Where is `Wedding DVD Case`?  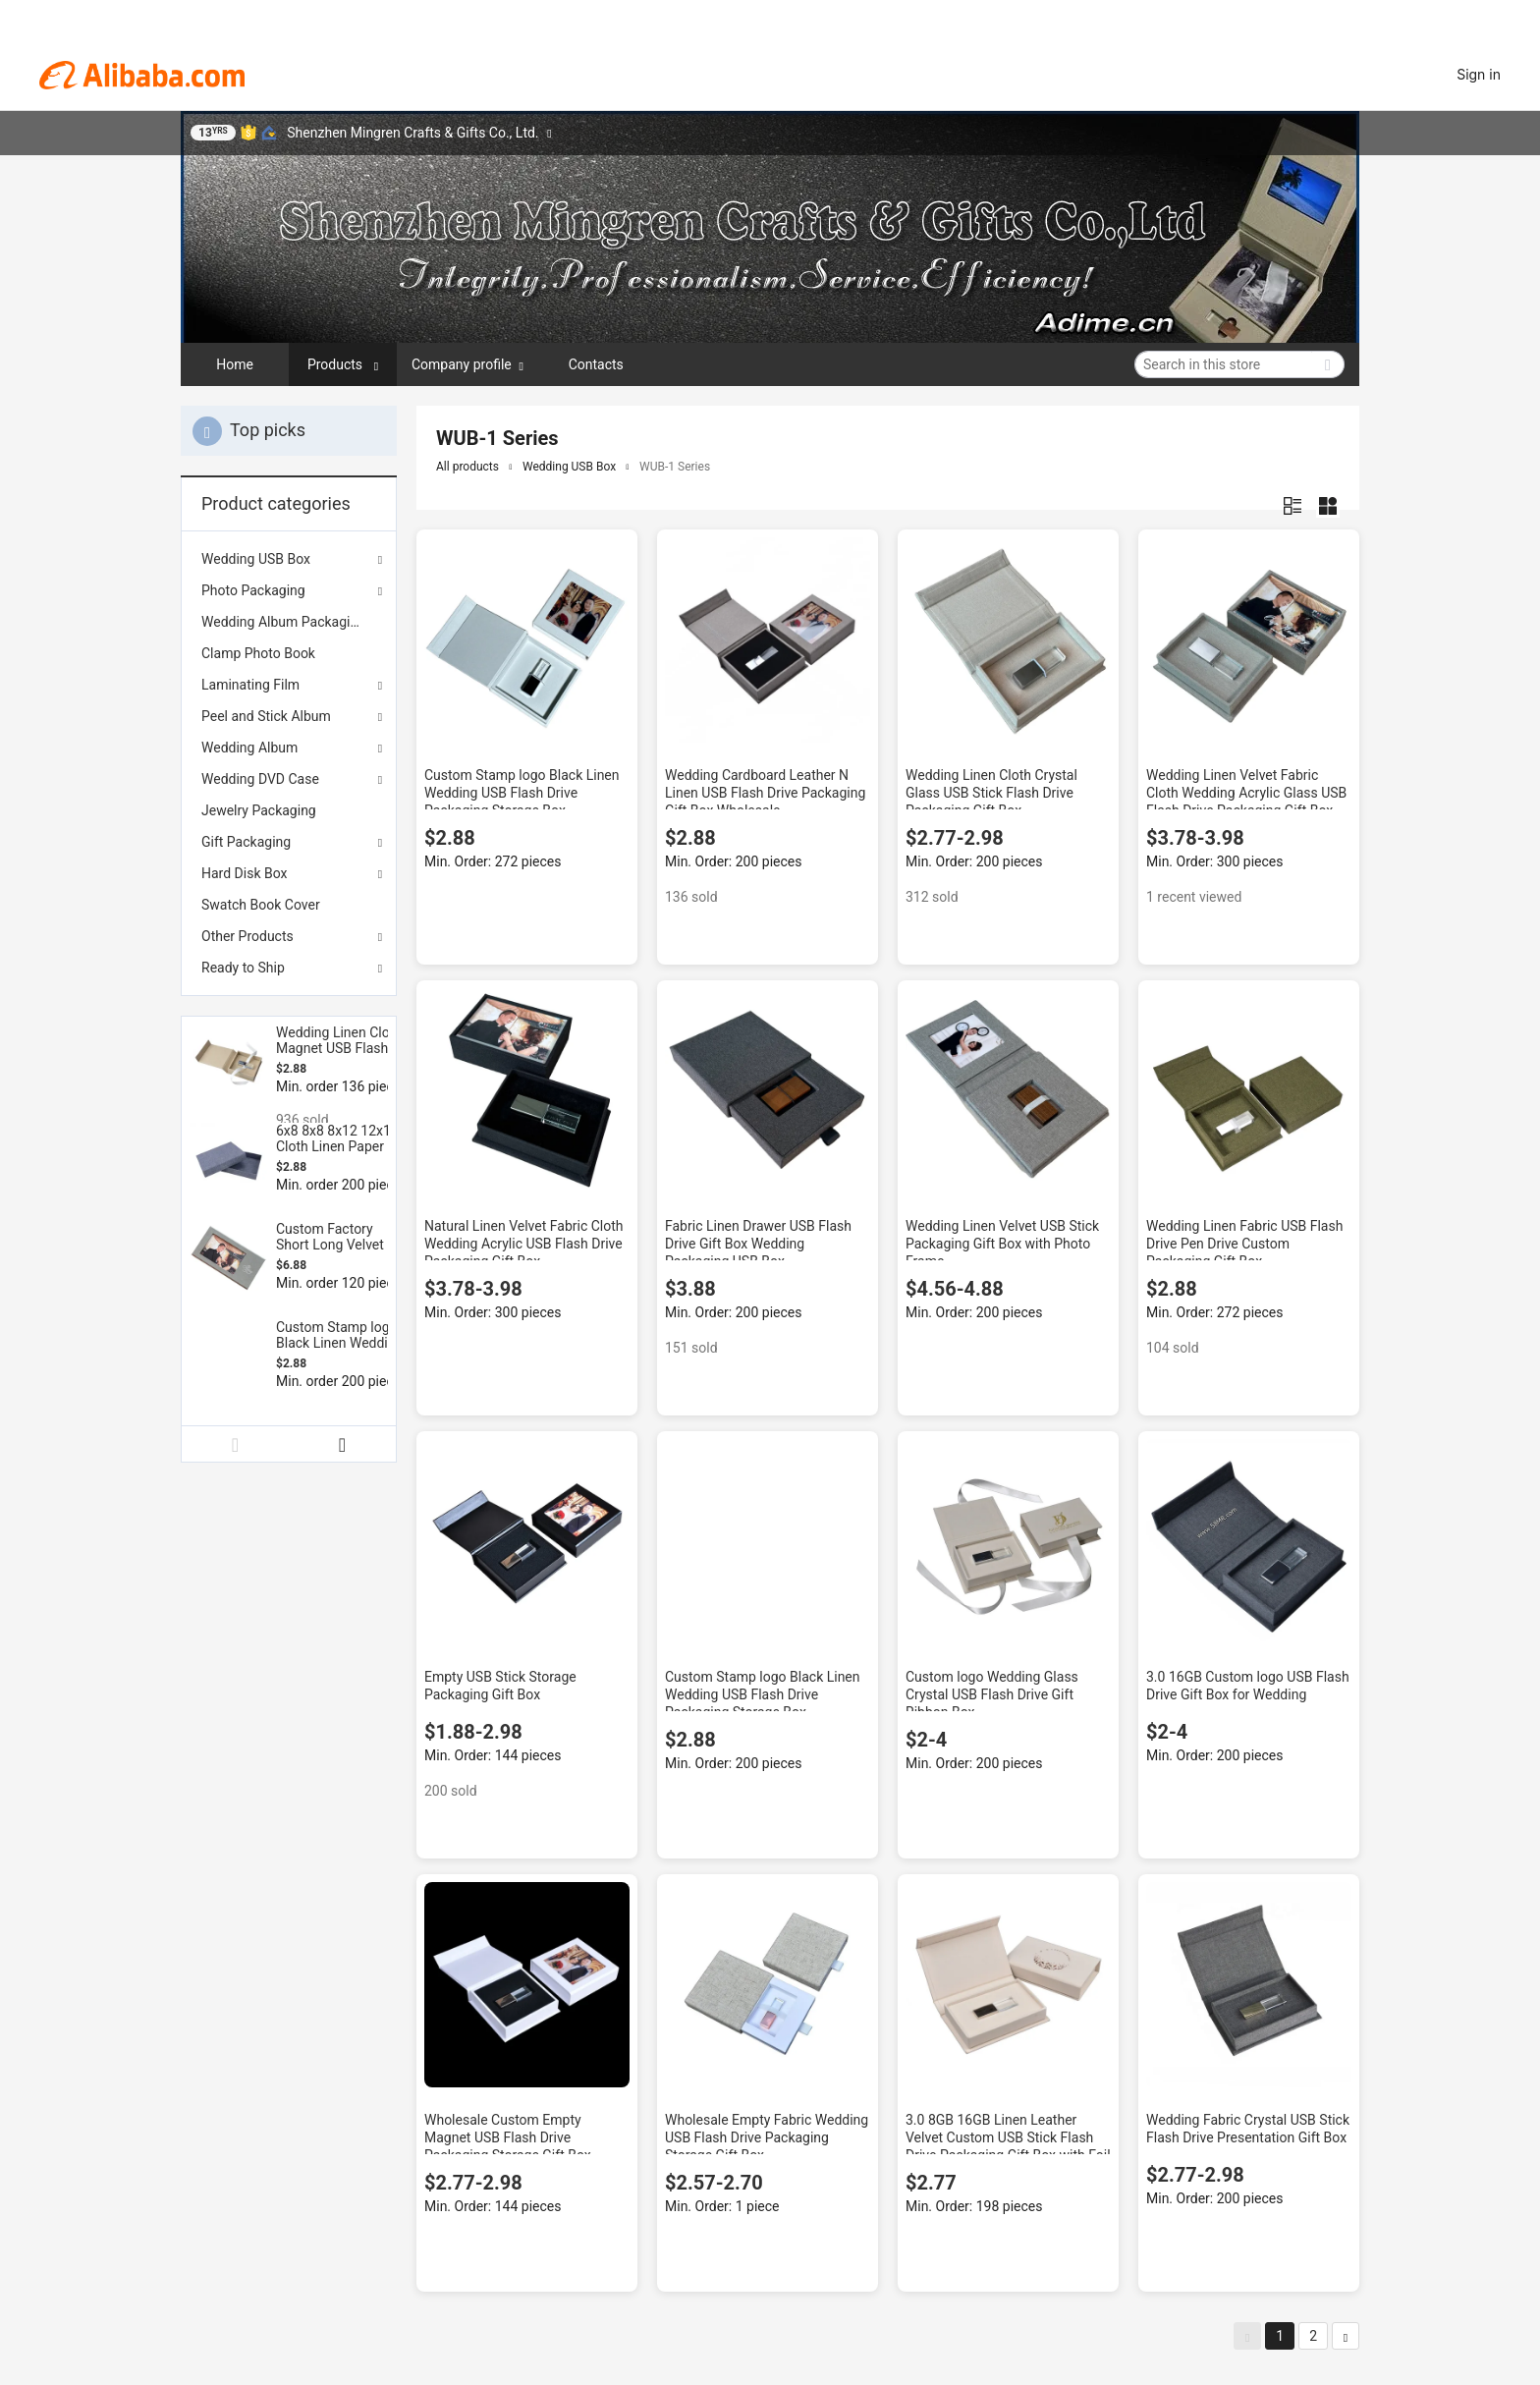
Wedding DVD Case is located at coordinates (260, 779).